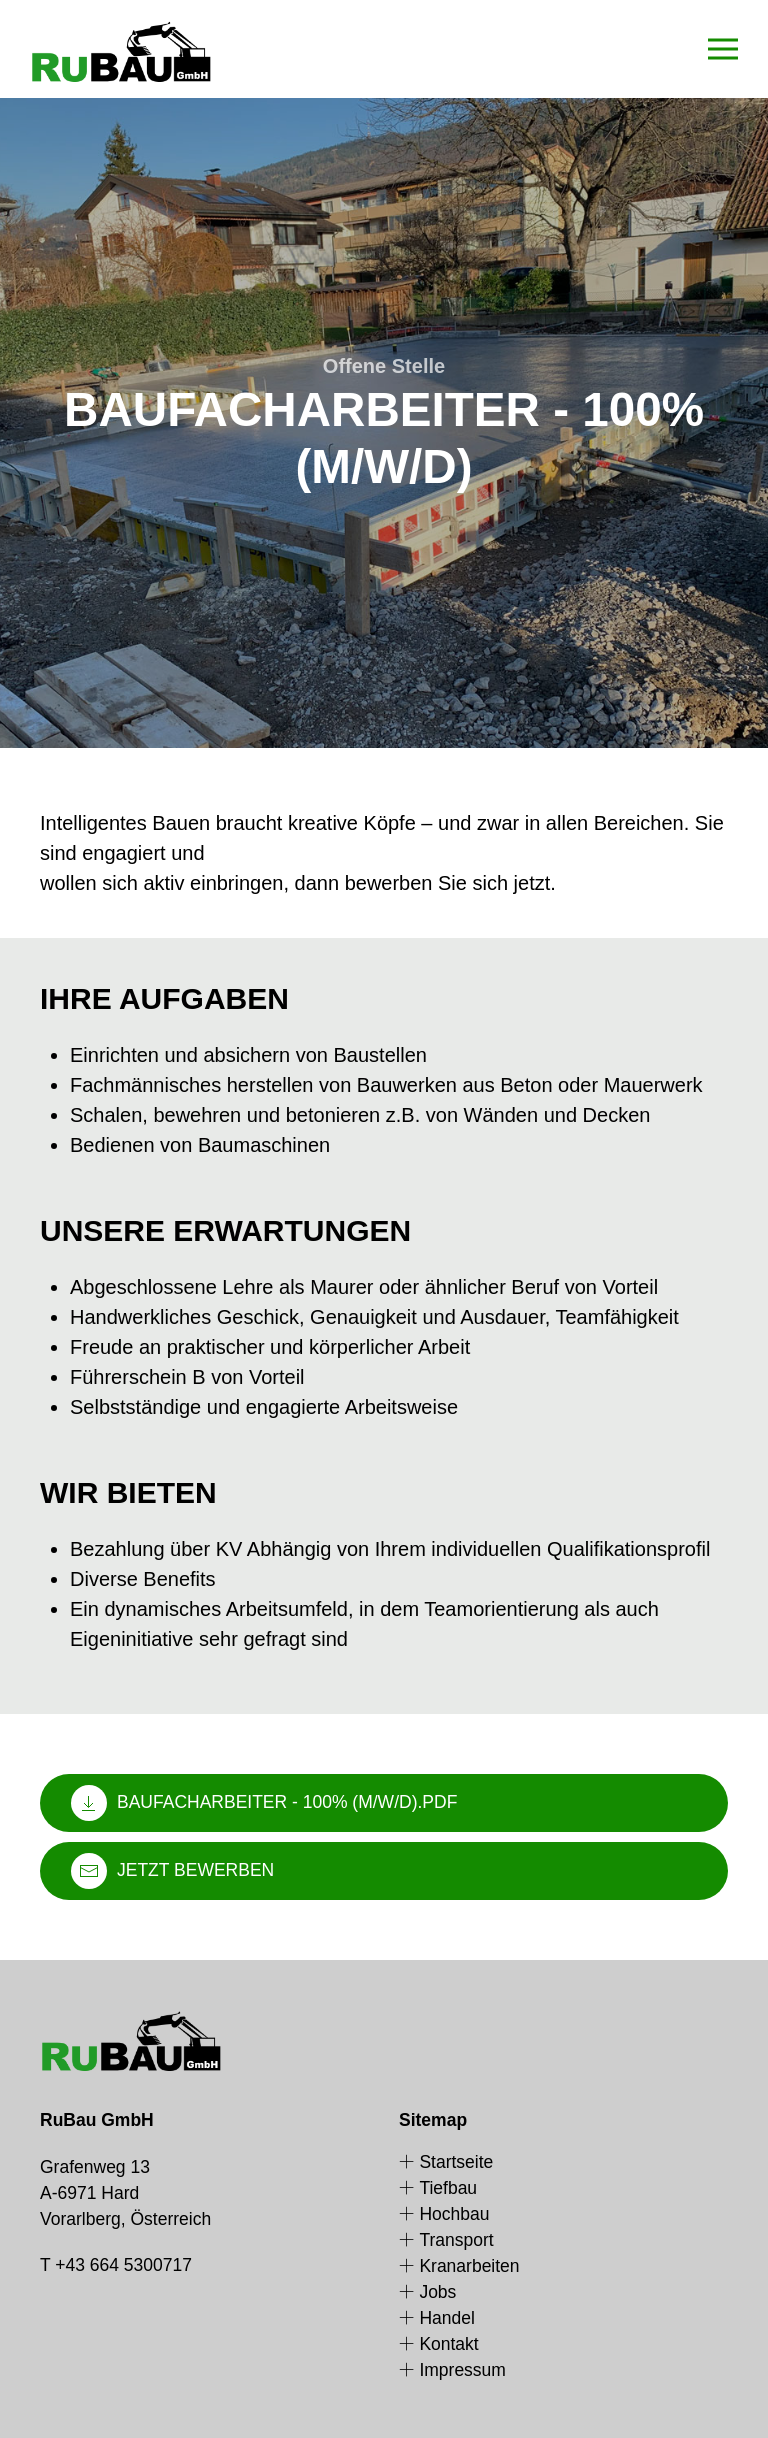 This screenshot has height=2438, width=768. What do you see at coordinates (446, 2162) in the screenshot?
I see `Startseite` at bounding box center [446, 2162].